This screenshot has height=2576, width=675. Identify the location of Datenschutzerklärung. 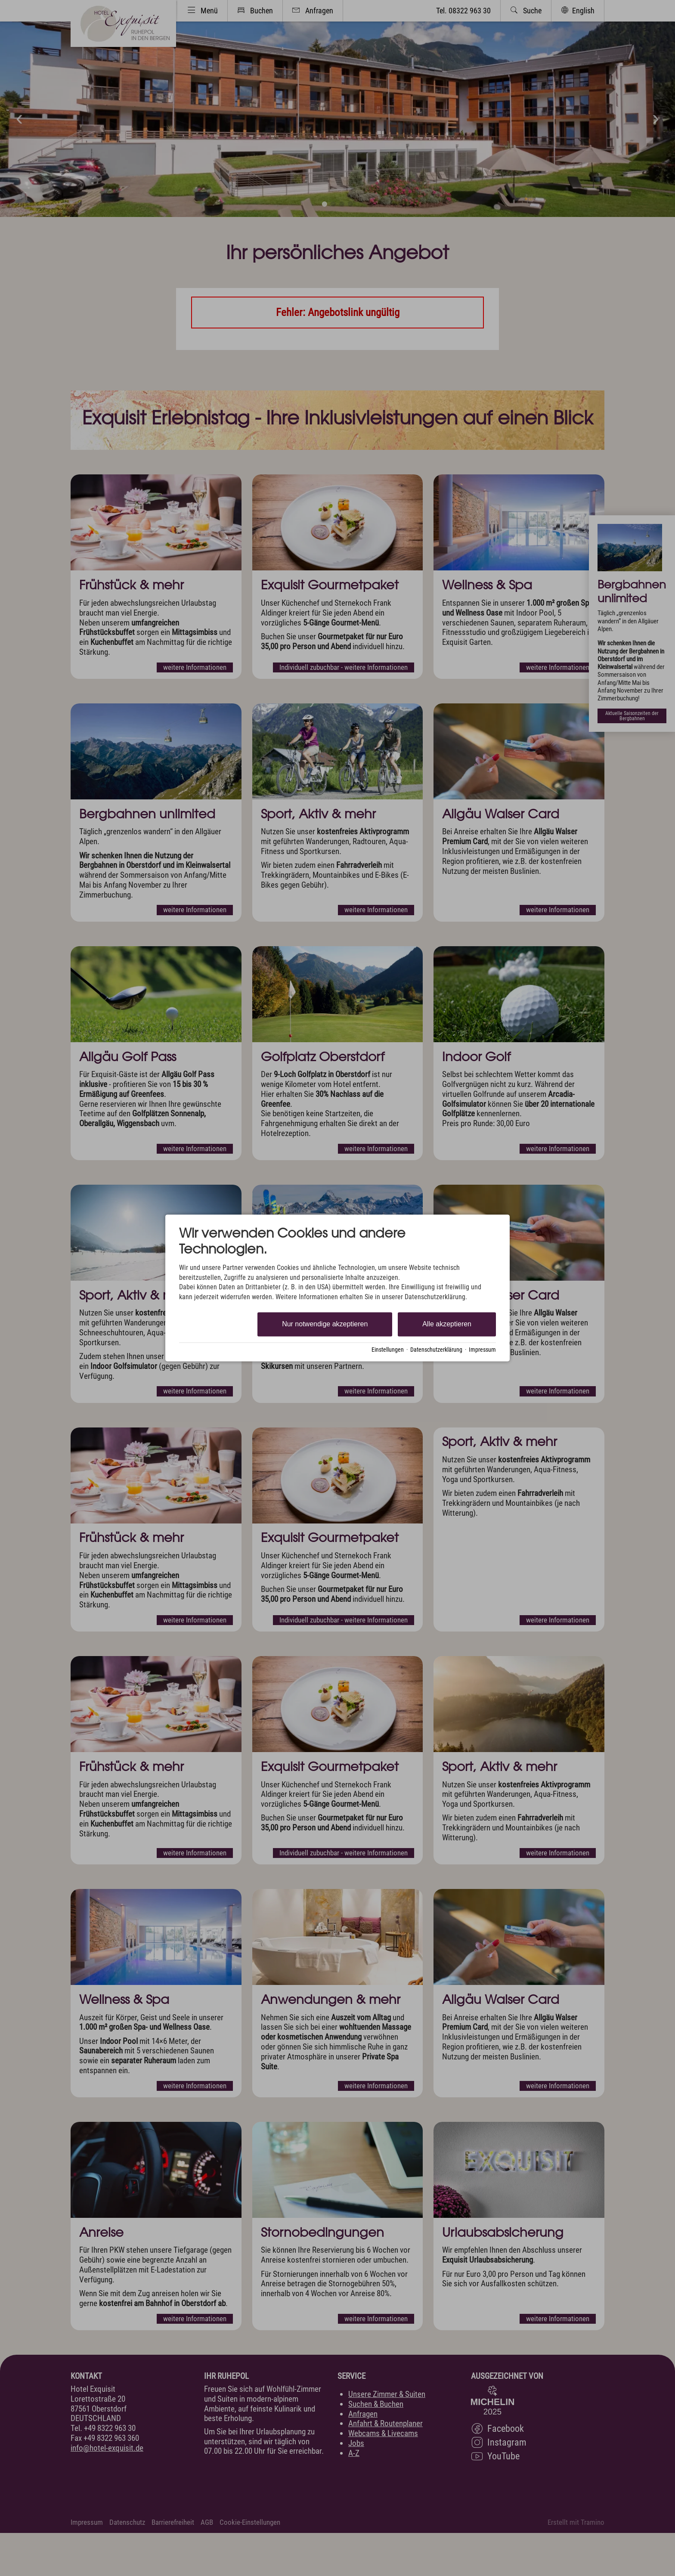
(436, 1349).